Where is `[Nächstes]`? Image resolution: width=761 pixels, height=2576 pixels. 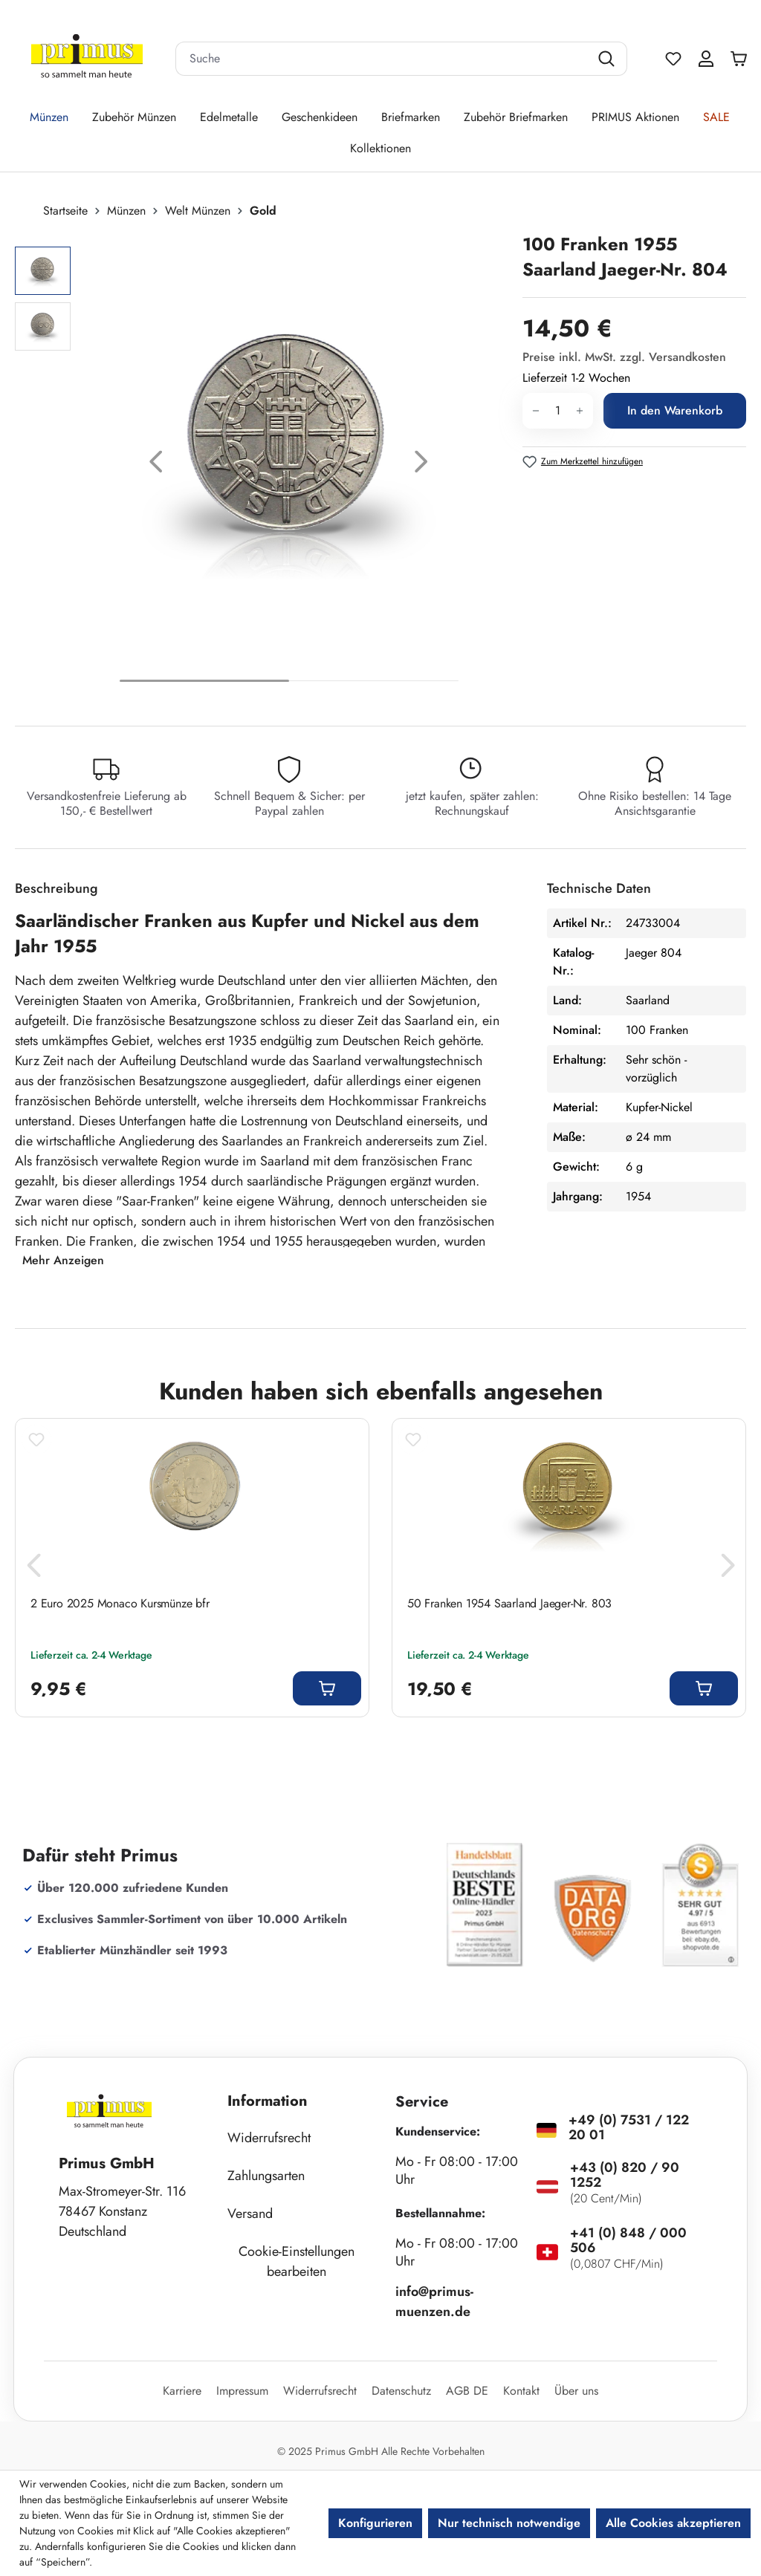
[Nächstes] is located at coordinates (421, 465).